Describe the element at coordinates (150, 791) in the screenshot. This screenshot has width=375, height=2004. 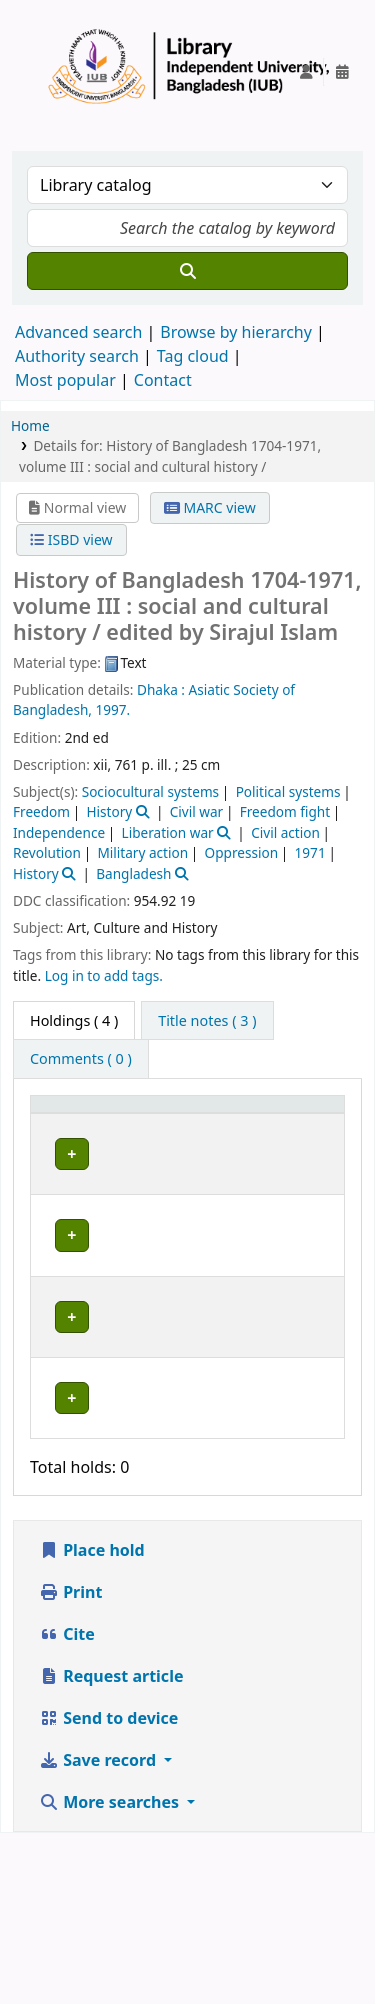
I see `Sociocultural systems` at that location.